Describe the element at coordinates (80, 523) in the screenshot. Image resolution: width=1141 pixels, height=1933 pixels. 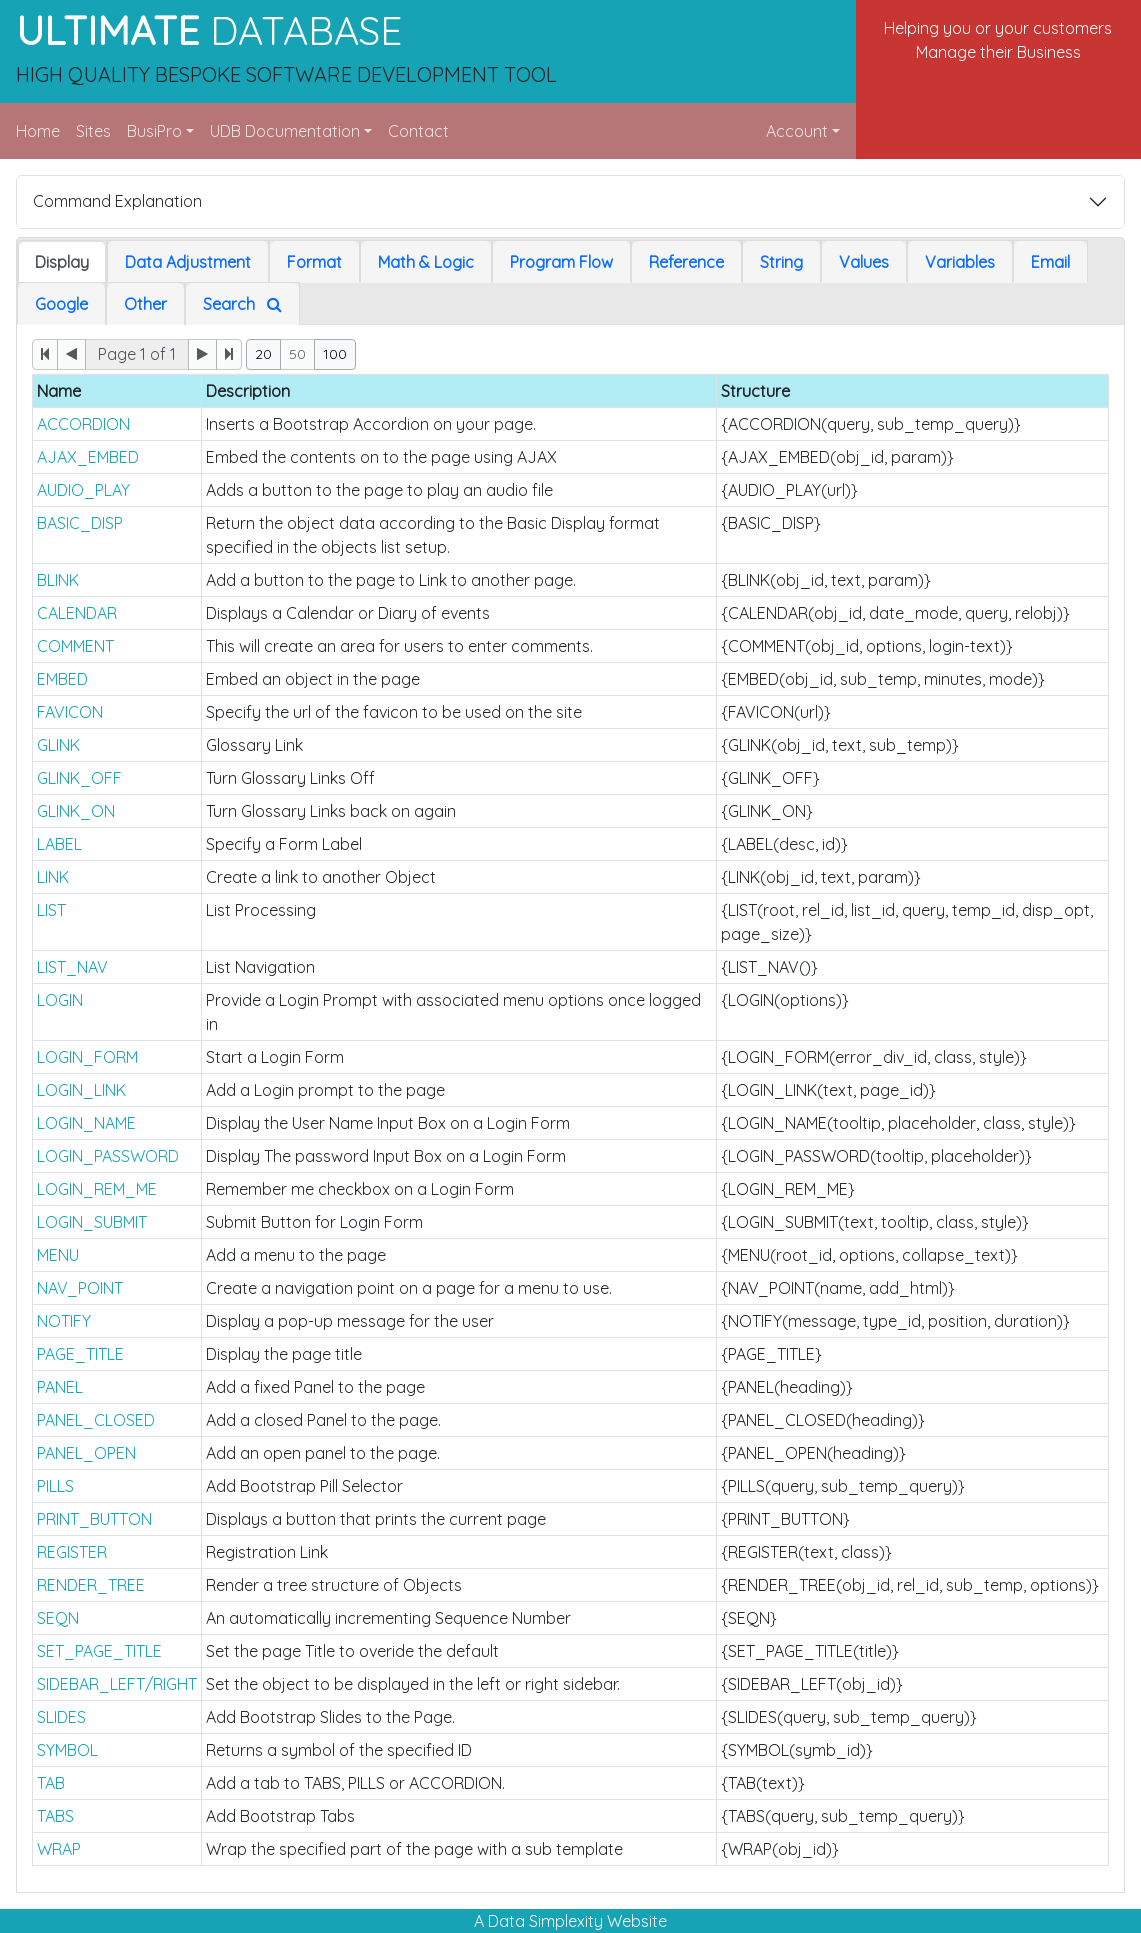
I see `BASIC_DISP` at that location.